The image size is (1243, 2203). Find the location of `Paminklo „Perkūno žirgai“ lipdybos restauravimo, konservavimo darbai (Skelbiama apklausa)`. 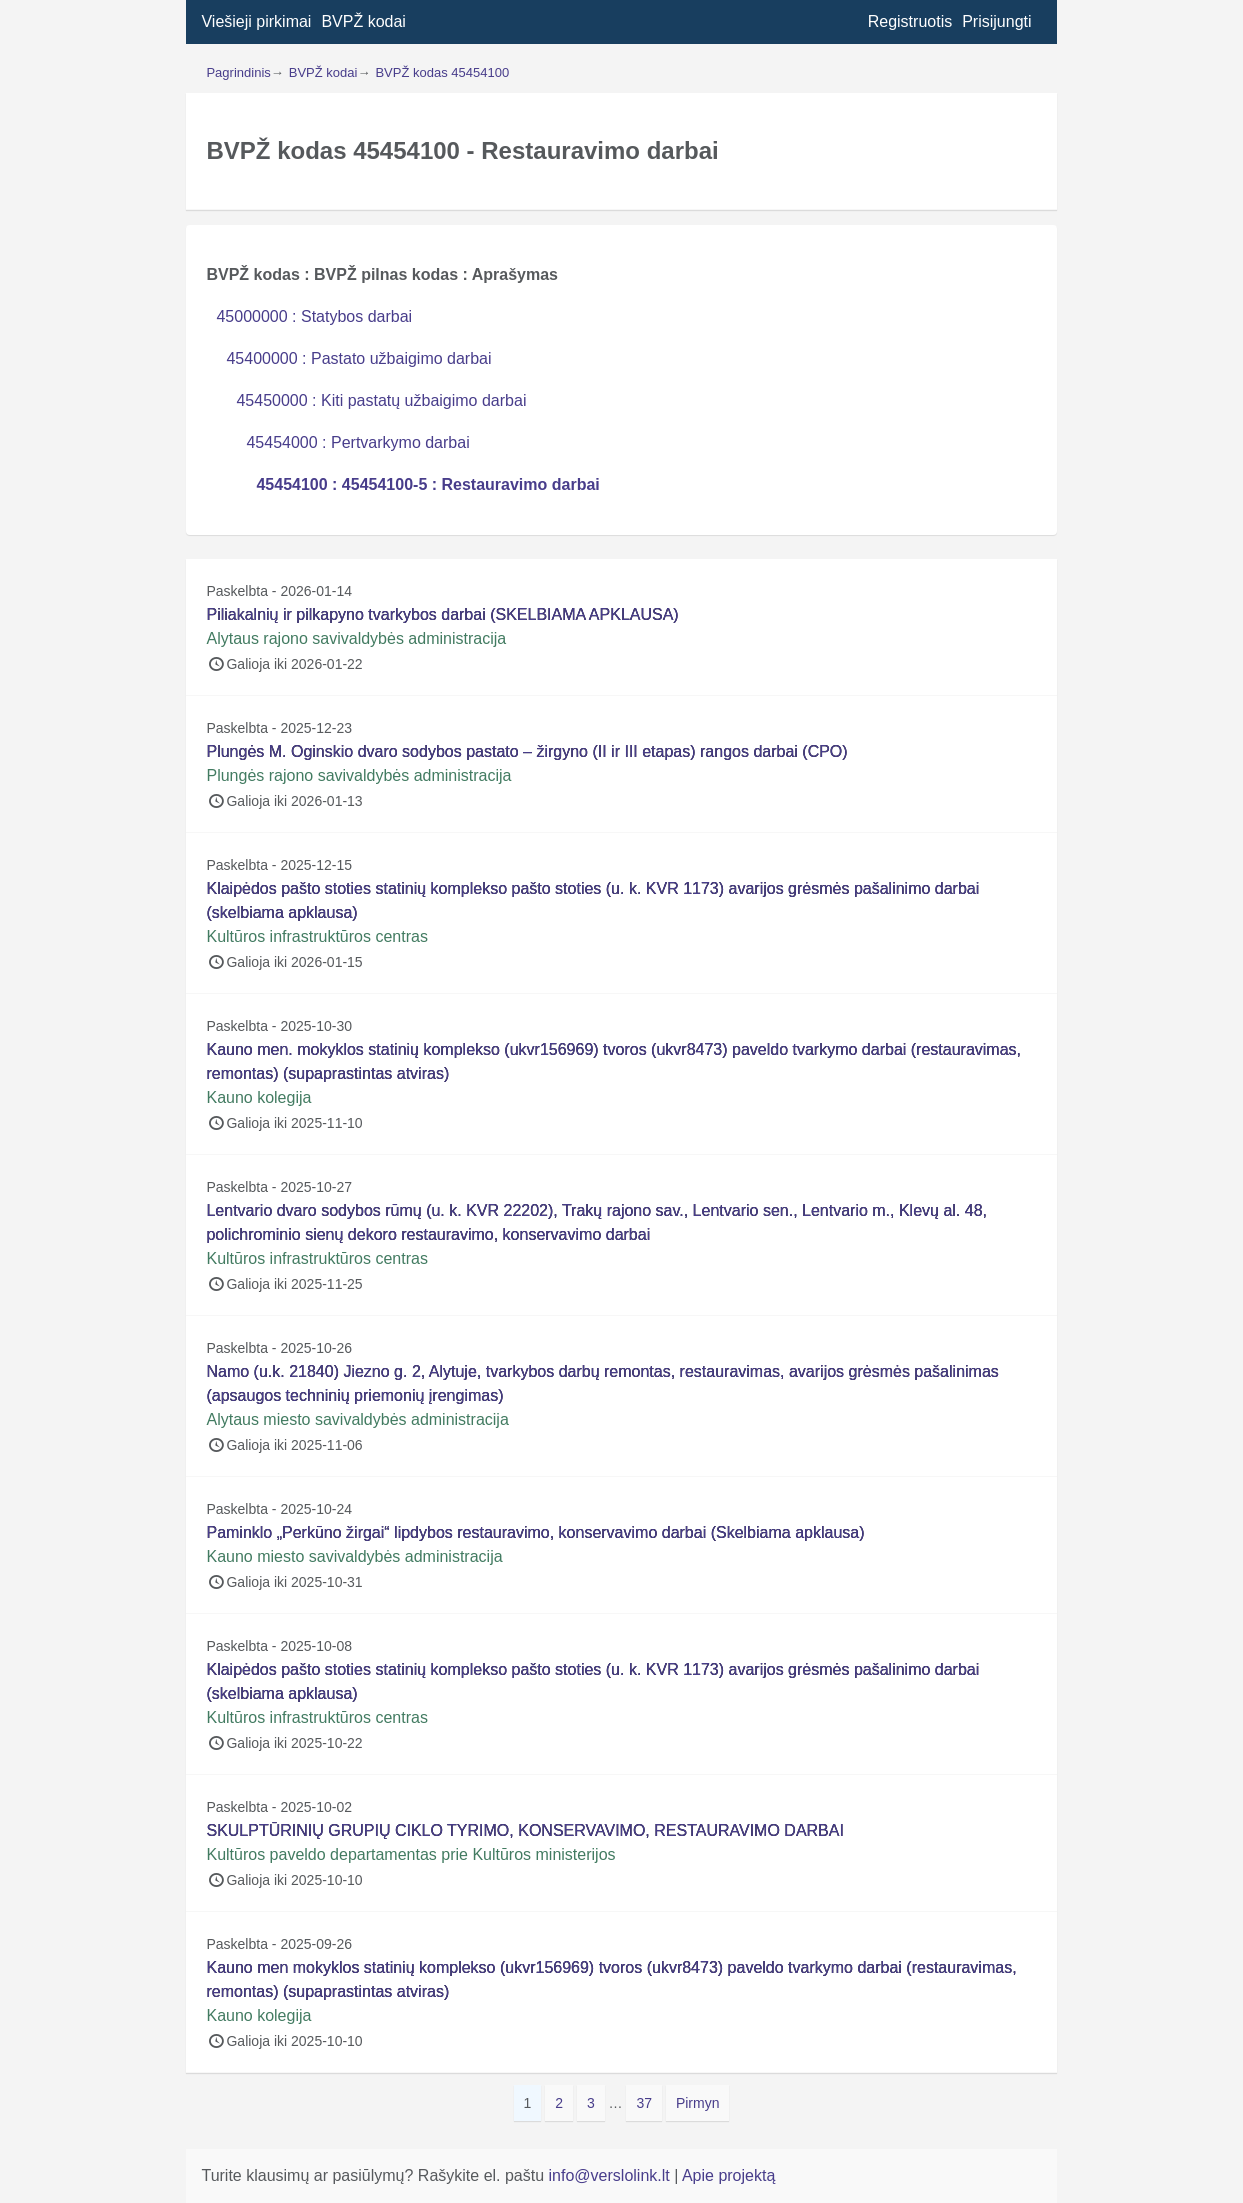

Paminklo „Perkūno žirgai“ lipdybos restauravimo, konservavimo darbai (Skelbiama apklausa) is located at coordinates (535, 1532).